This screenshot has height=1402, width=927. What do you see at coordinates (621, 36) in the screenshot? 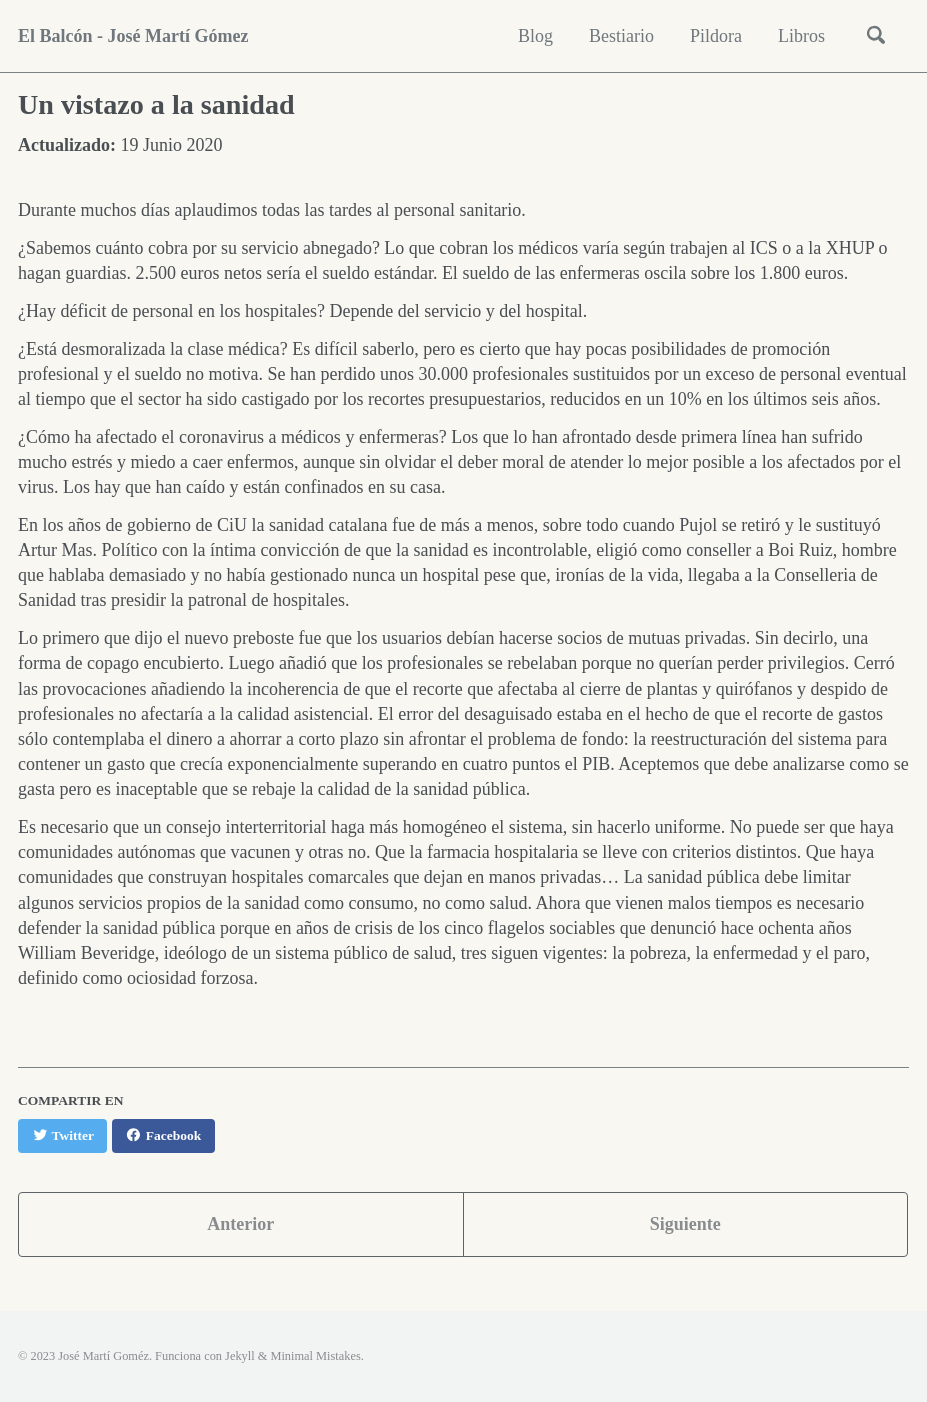
I see `Bestiario` at bounding box center [621, 36].